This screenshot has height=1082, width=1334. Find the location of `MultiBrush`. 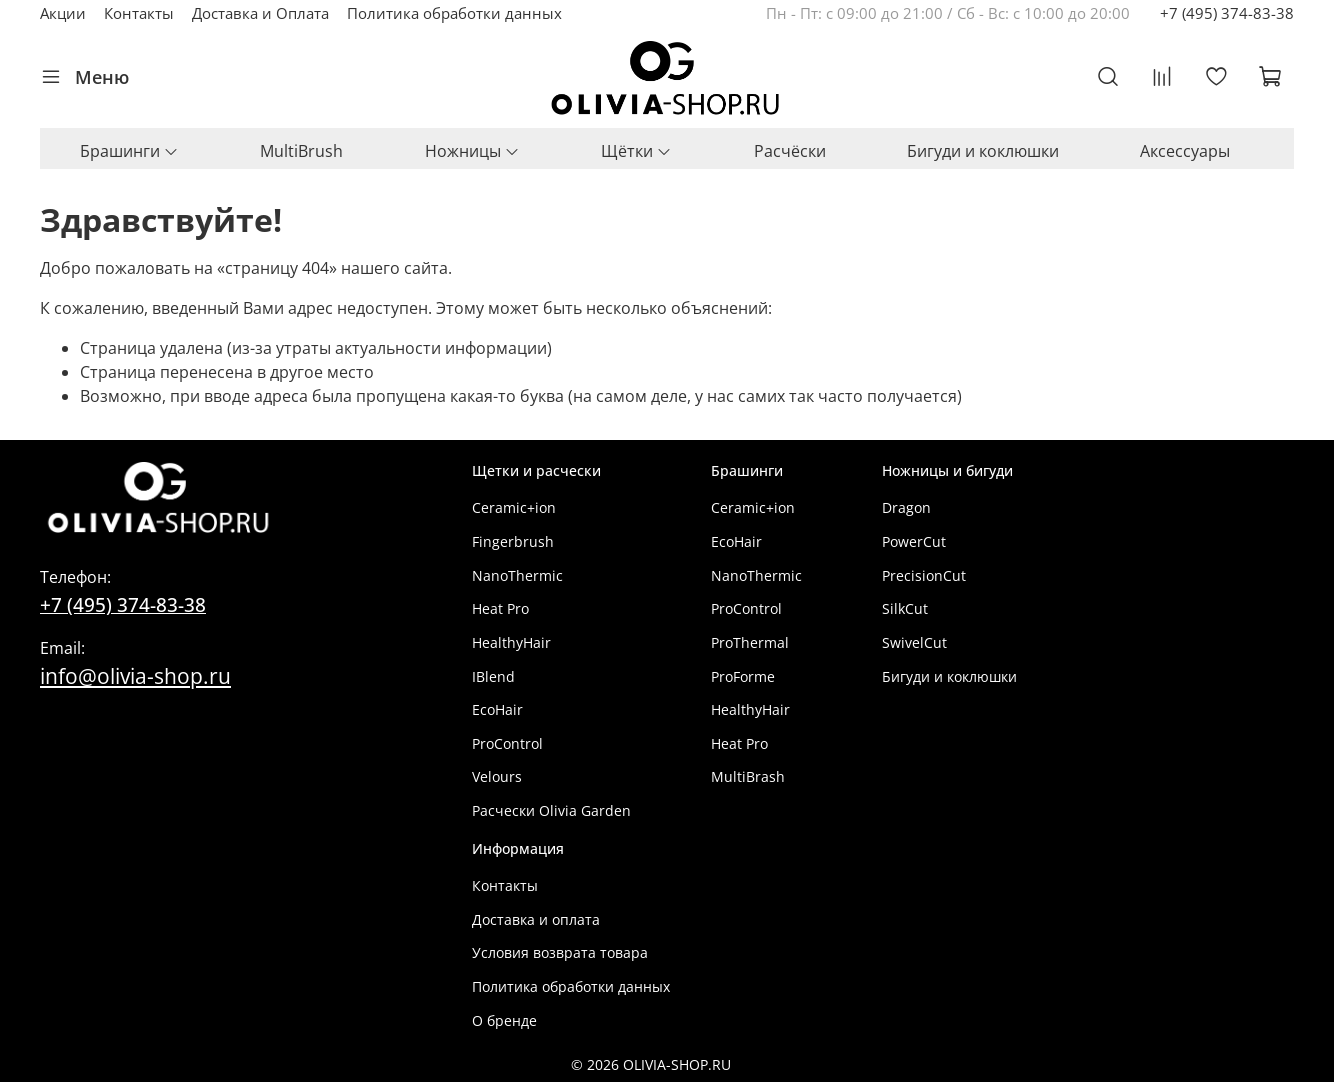

MultiBrush is located at coordinates (301, 151).